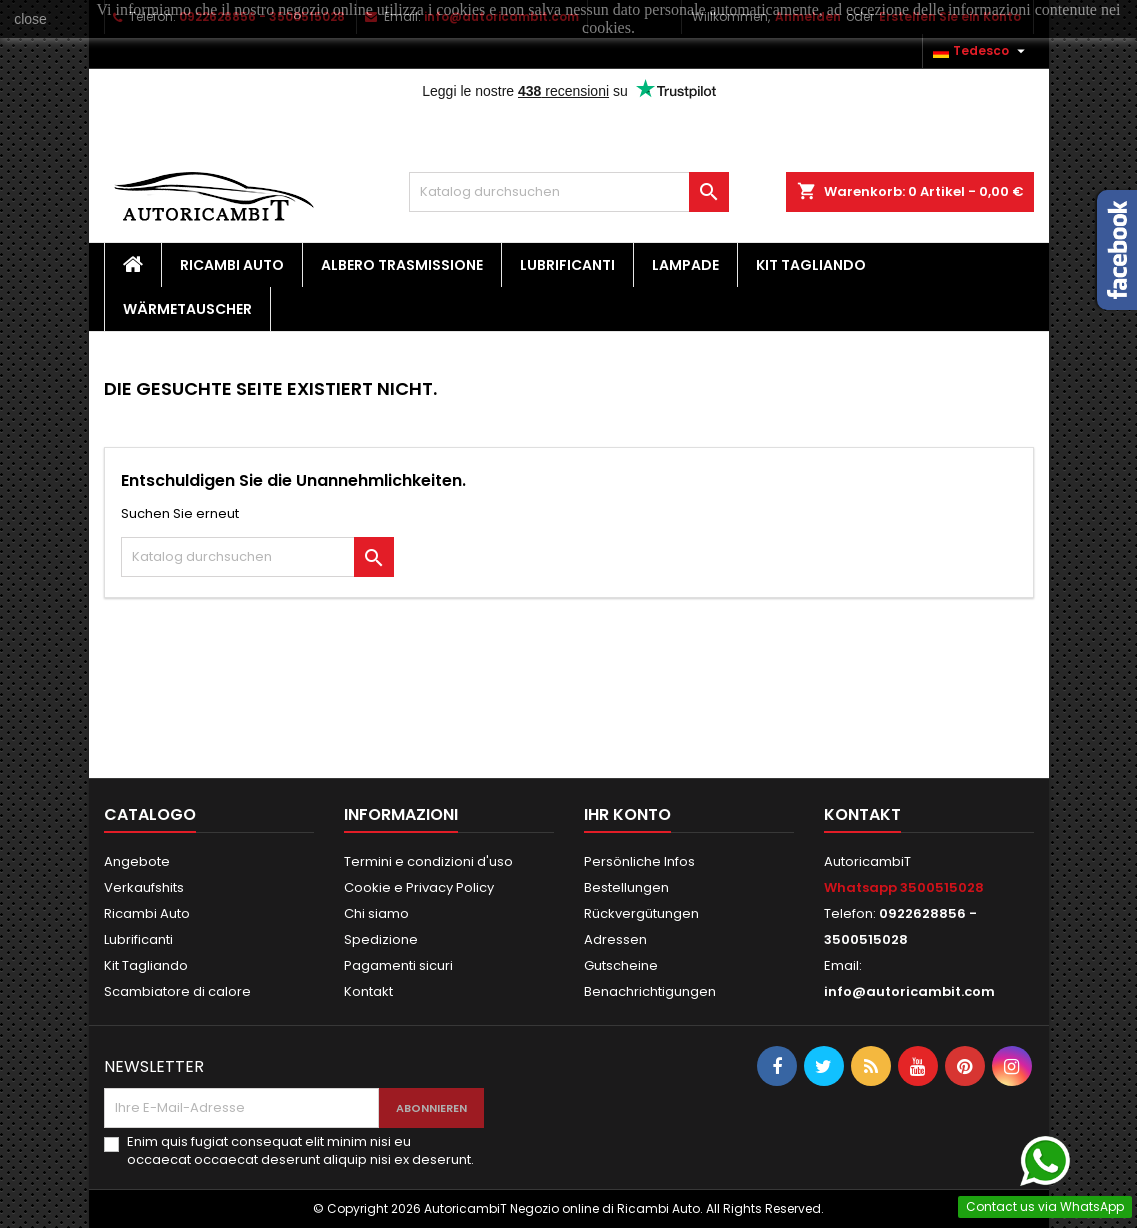 The height and width of the screenshot is (1228, 1137). What do you see at coordinates (641, 913) in the screenshot?
I see `Rückvergütungen` at bounding box center [641, 913].